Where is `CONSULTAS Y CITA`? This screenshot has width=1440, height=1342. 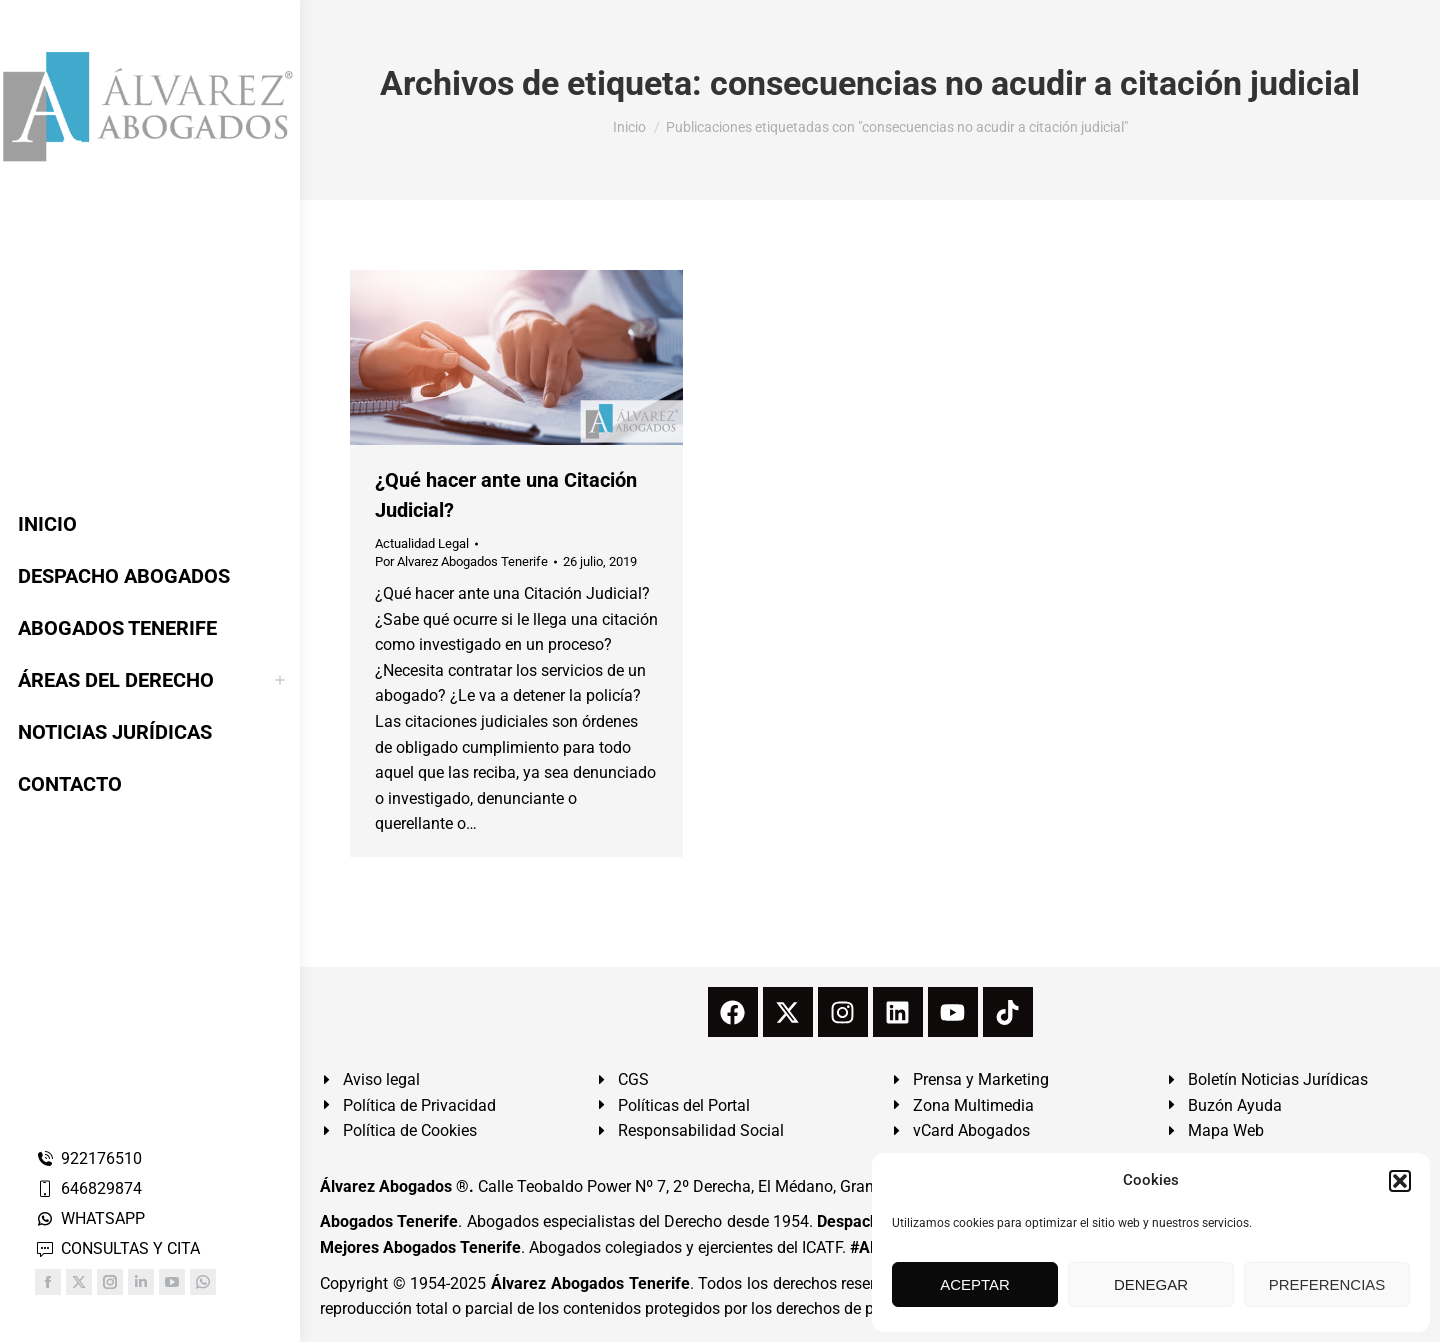
CONSULTAS Y CITA is located at coordinates (117, 1248).